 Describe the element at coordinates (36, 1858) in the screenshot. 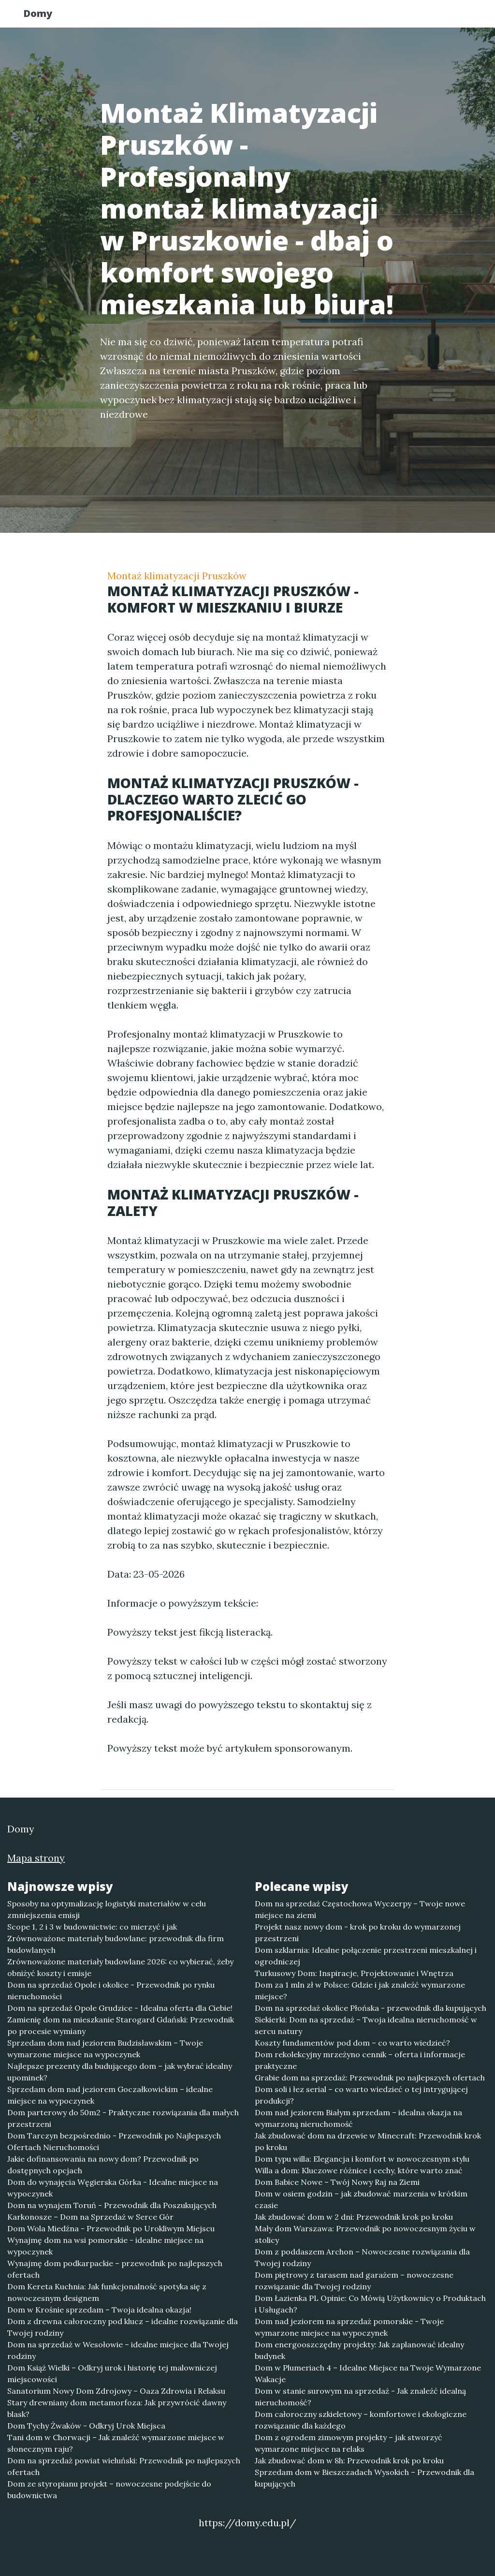

I see `Mapa strony` at that location.